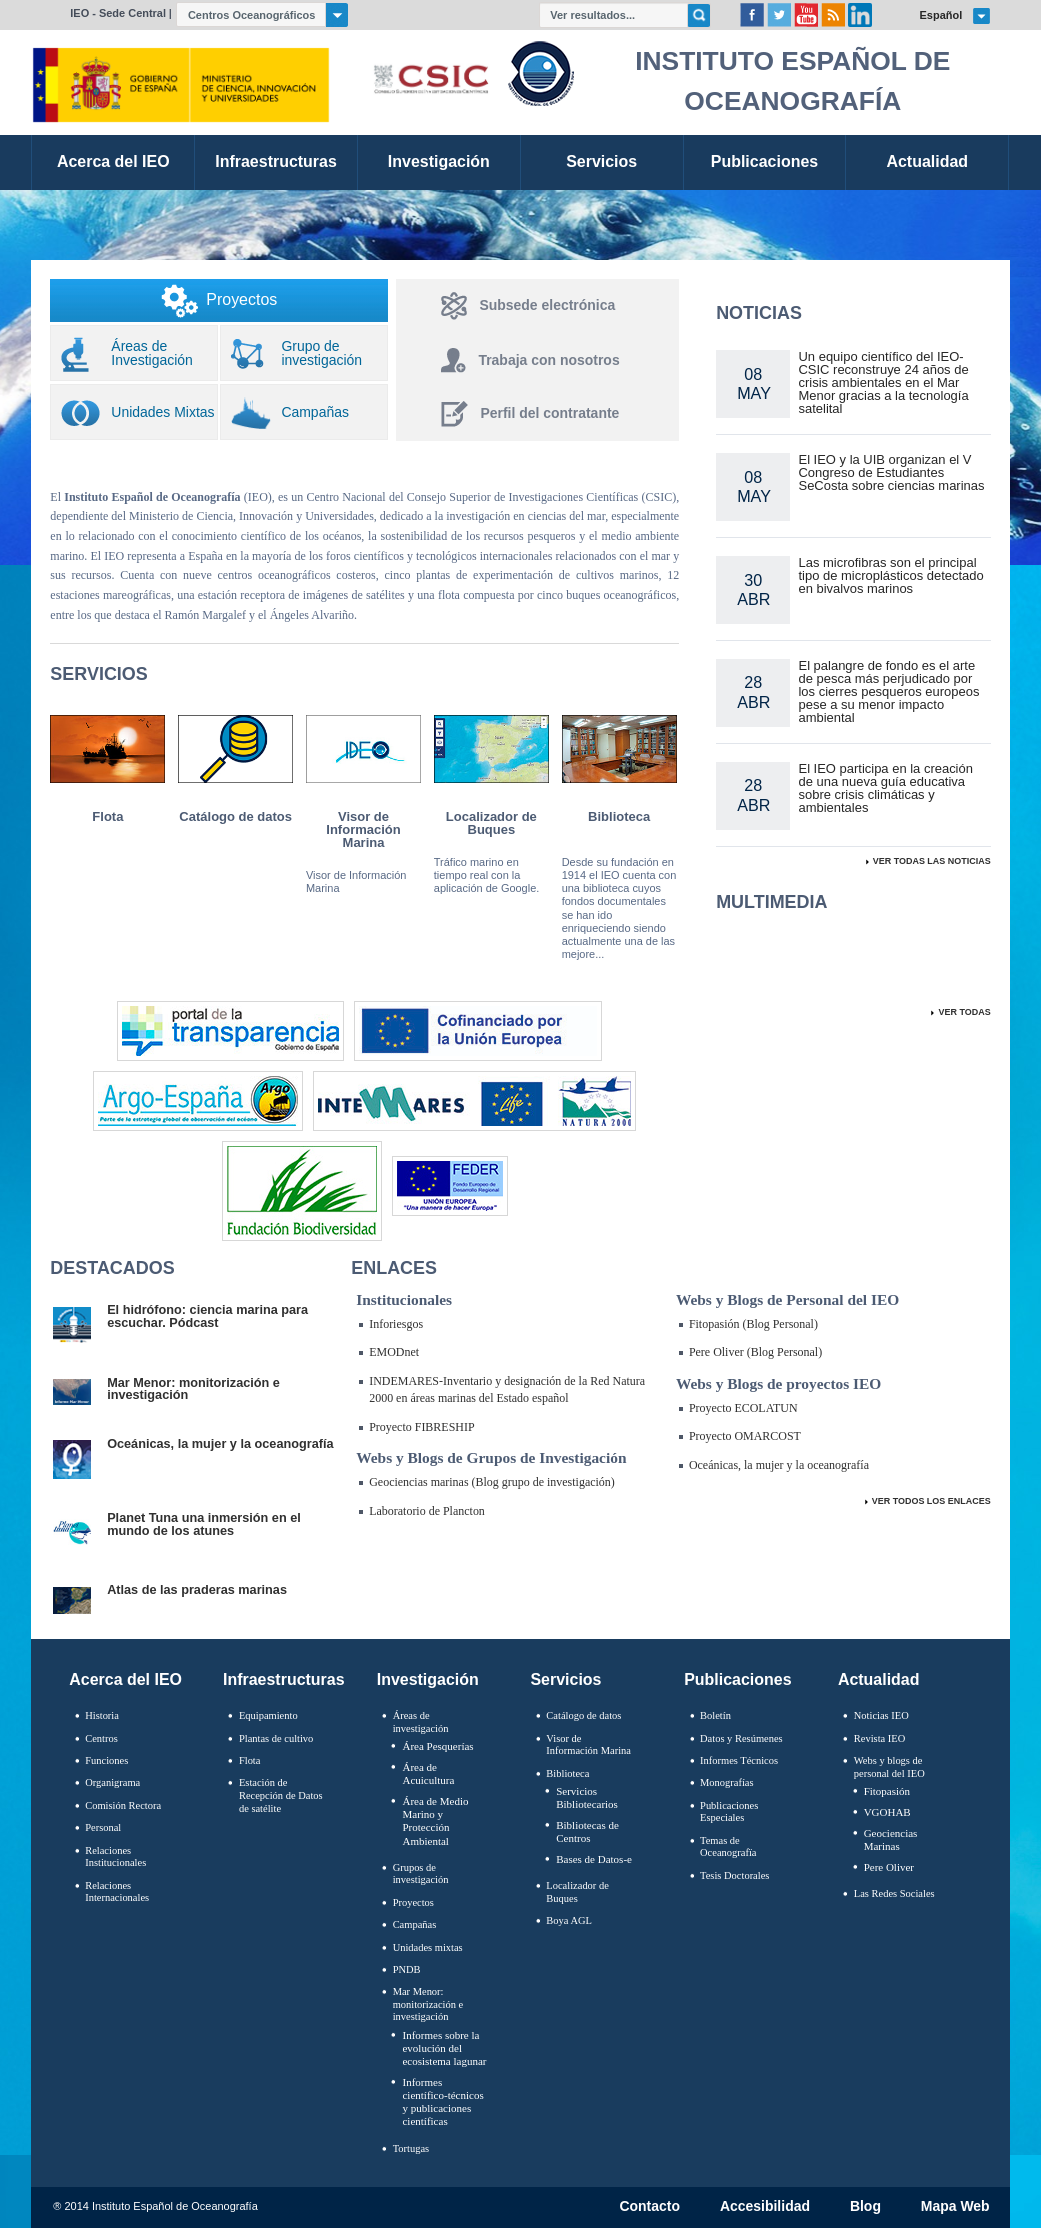 Image resolution: width=1041 pixels, height=2228 pixels. What do you see at coordinates (931, 1501) in the screenshot?
I see `Ver Todos Los Enlaces` at bounding box center [931, 1501].